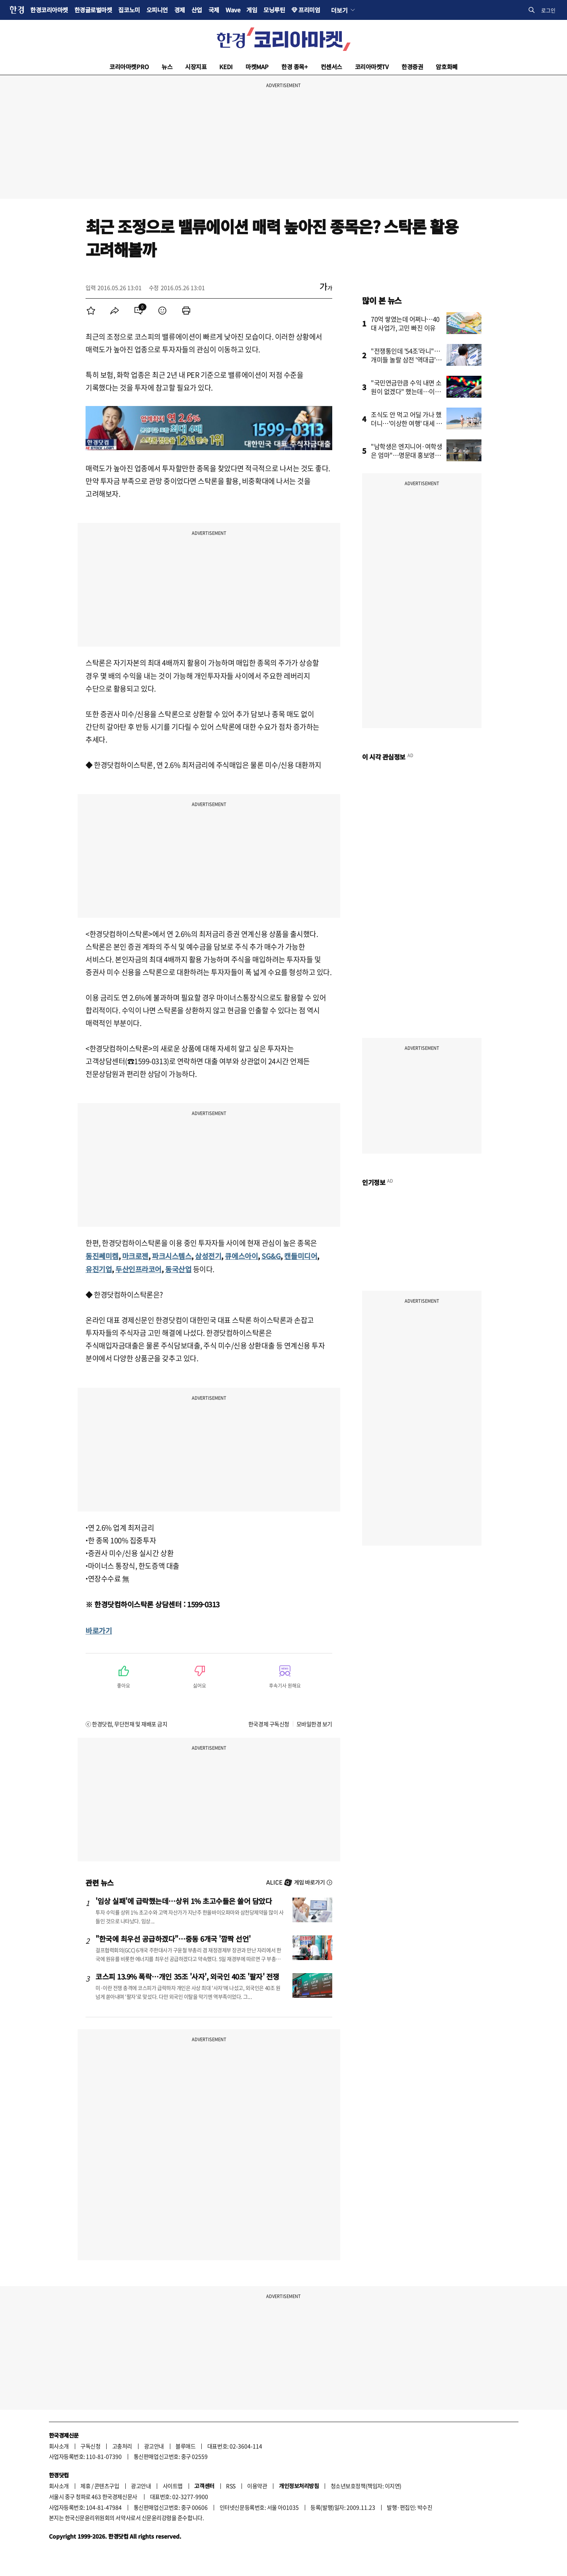 The image size is (567, 2576). What do you see at coordinates (135, 1256) in the screenshot?
I see `마크로젠` at bounding box center [135, 1256].